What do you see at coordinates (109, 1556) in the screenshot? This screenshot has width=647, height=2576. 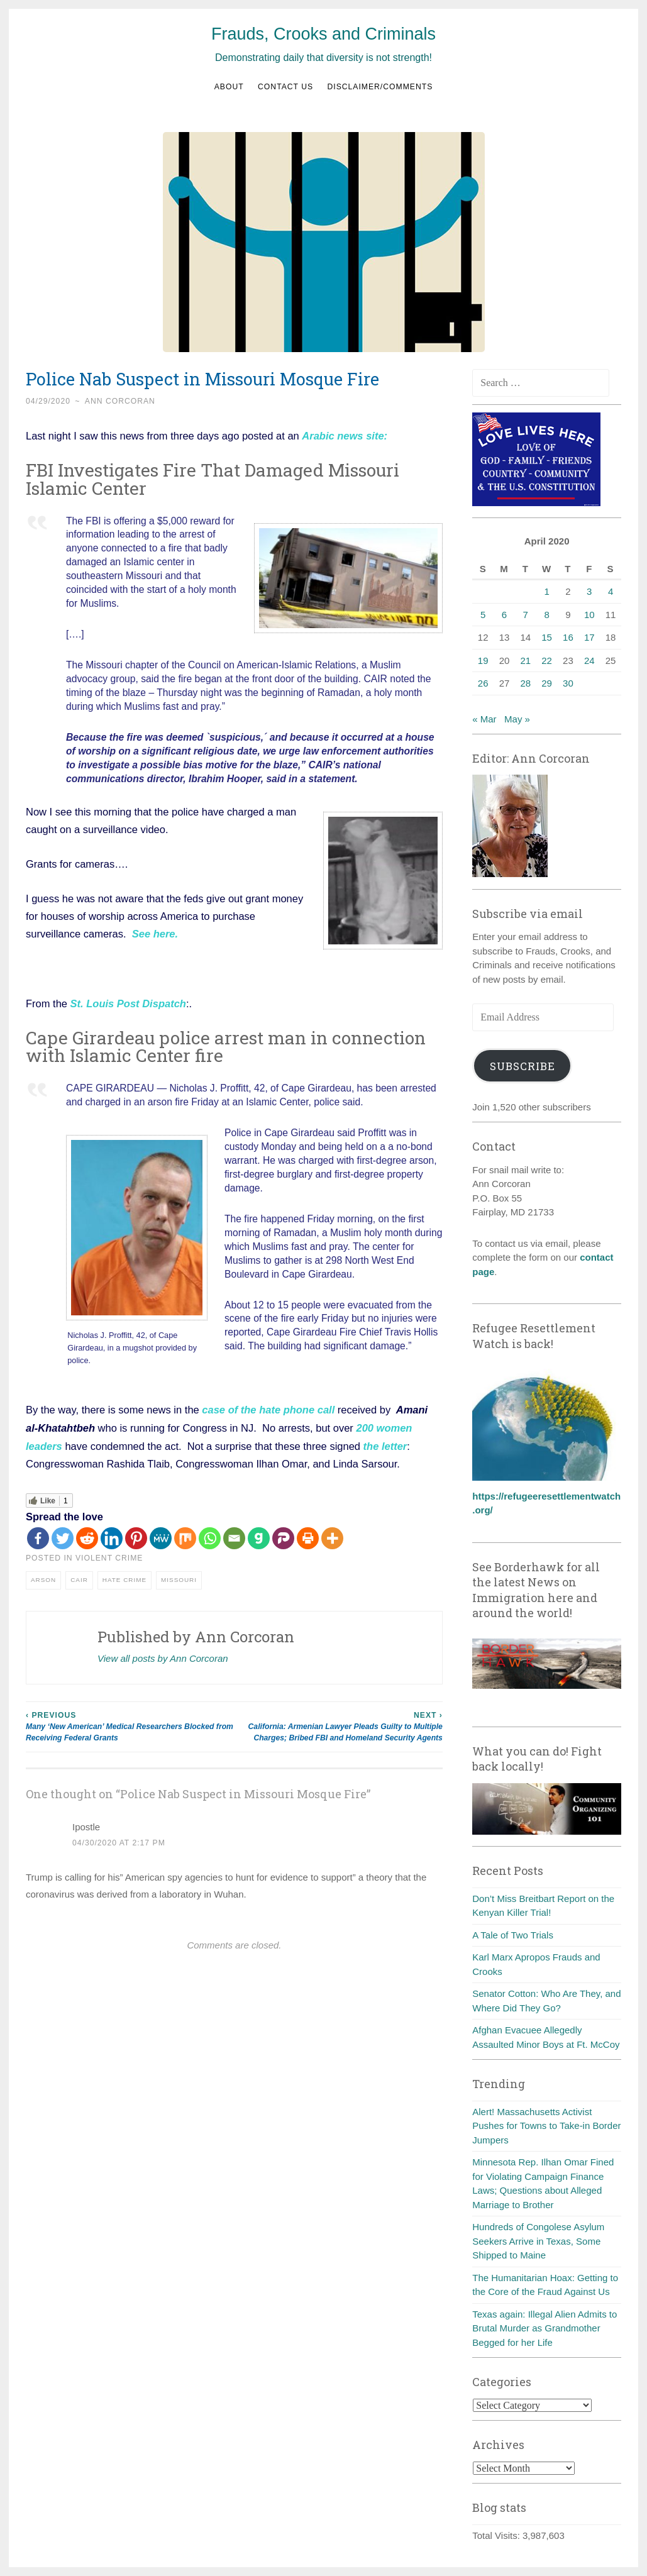 I see `Violent crime` at bounding box center [109, 1556].